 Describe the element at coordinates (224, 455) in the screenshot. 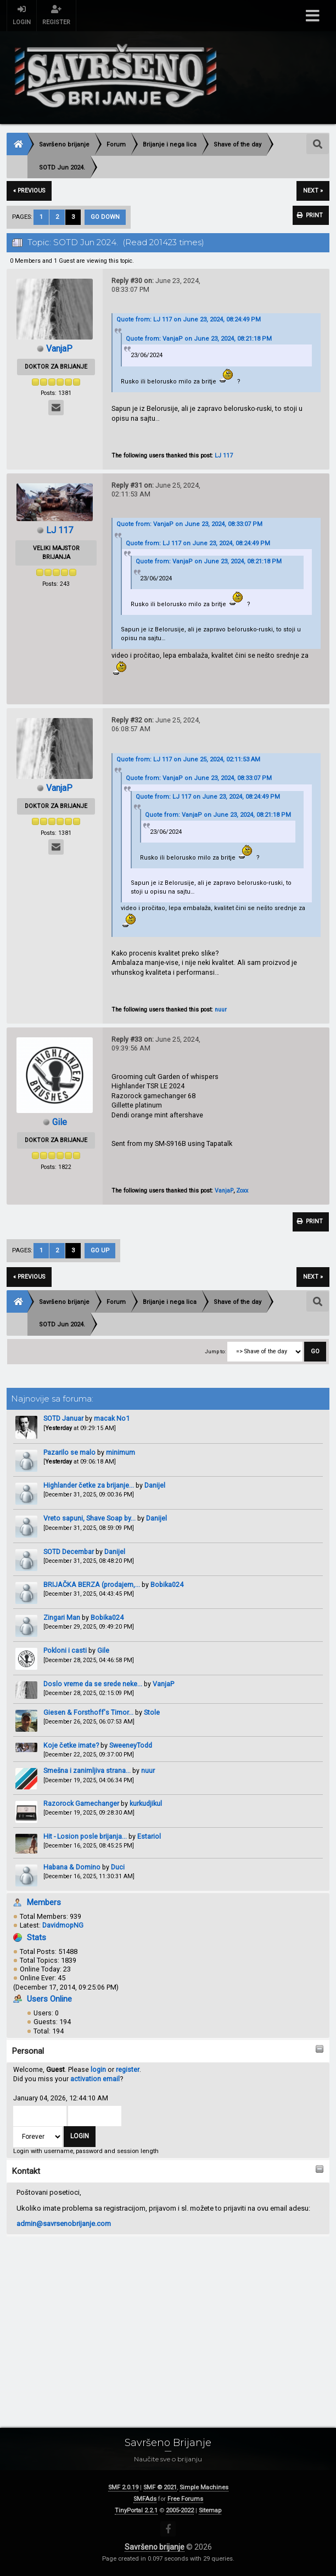

I see `LJ 117` at that location.